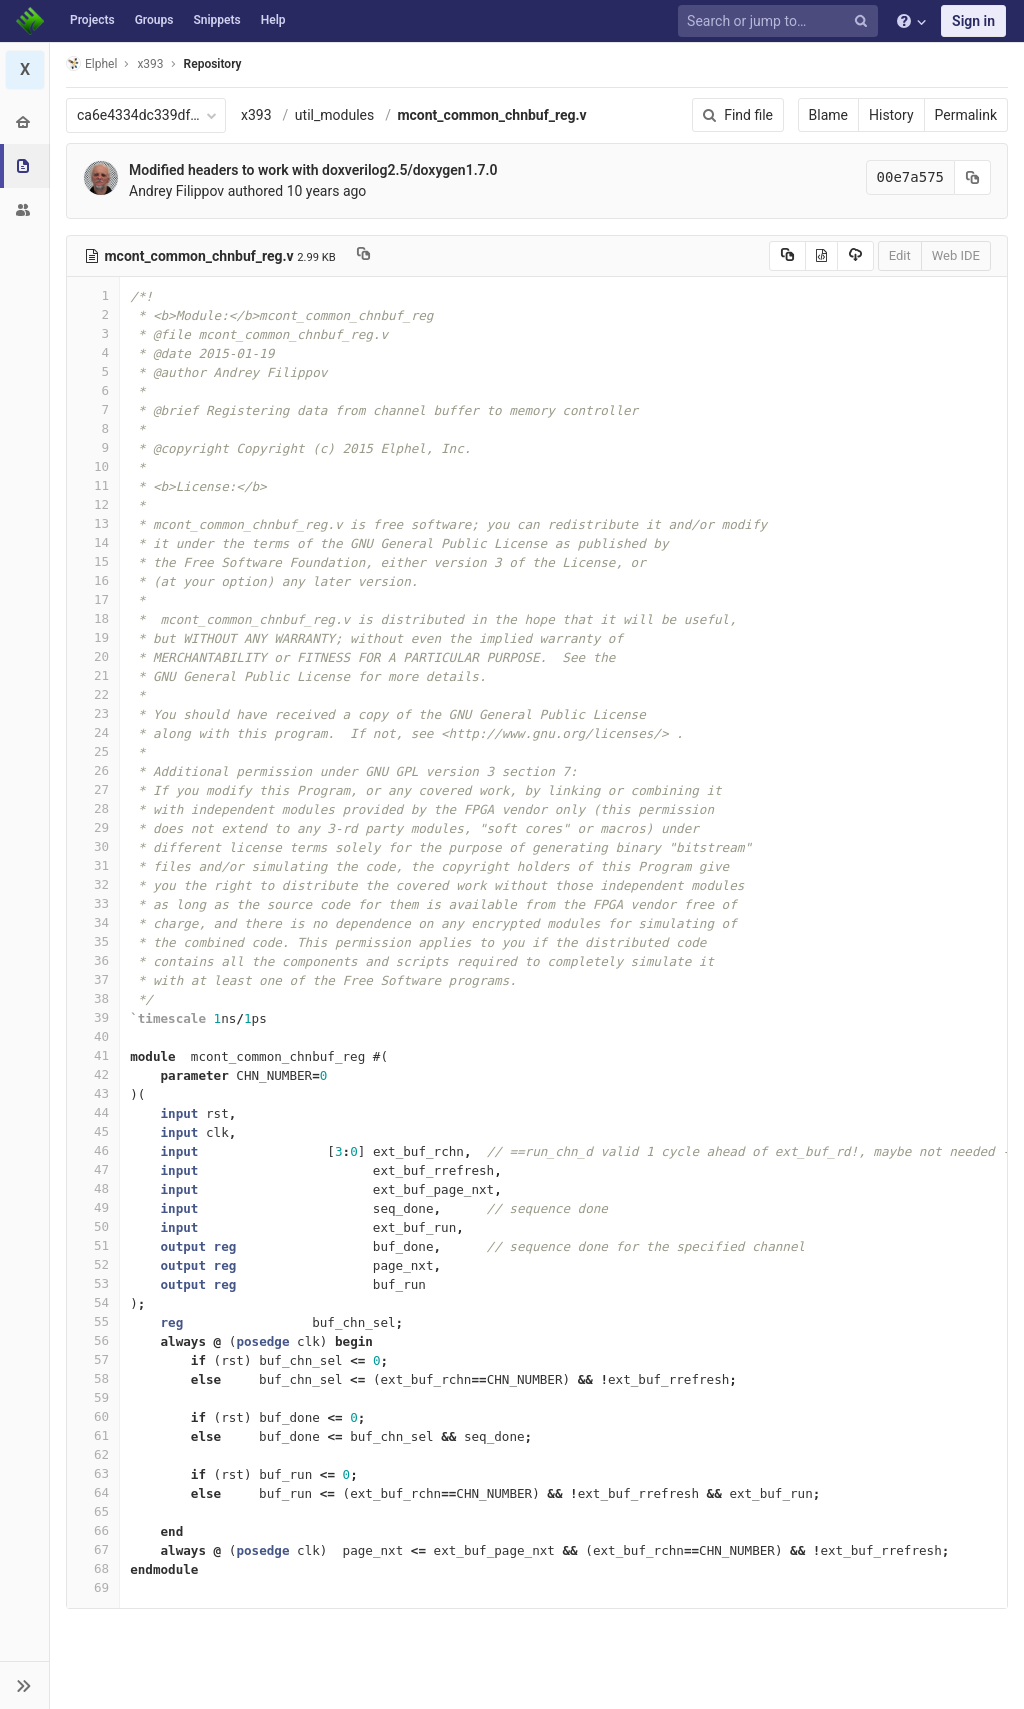 This screenshot has width=1024, height=1709. Describe the element at coordinates (93, 1264) in the screenshot. I see `52` at that location.